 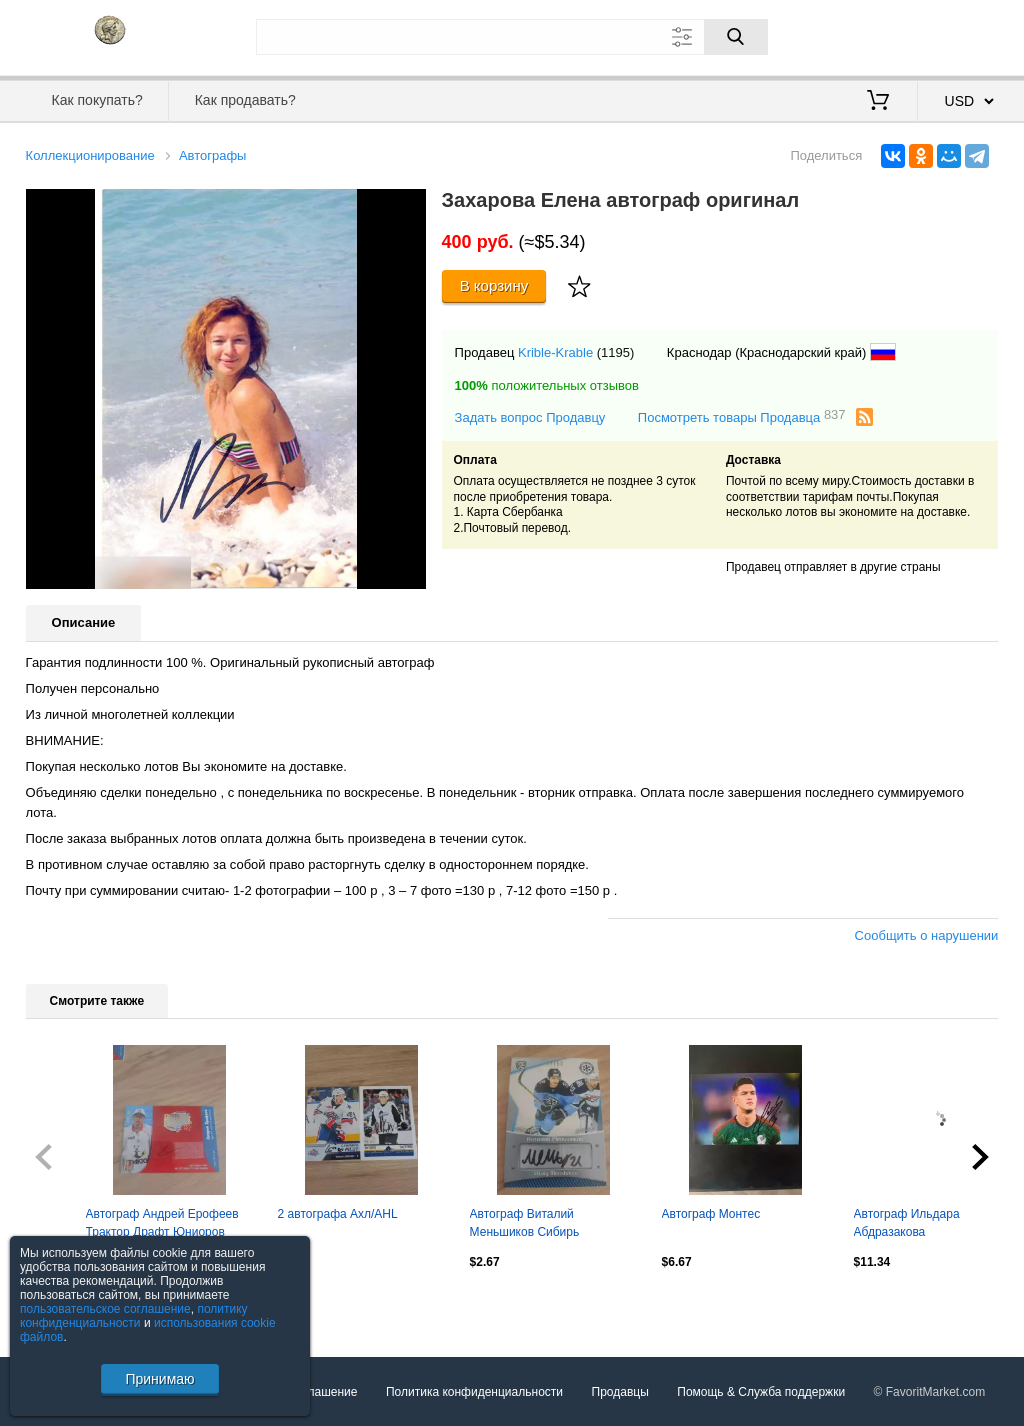 I want to click on Помощь & Служба поддержки, so click(x=761, y=1392).